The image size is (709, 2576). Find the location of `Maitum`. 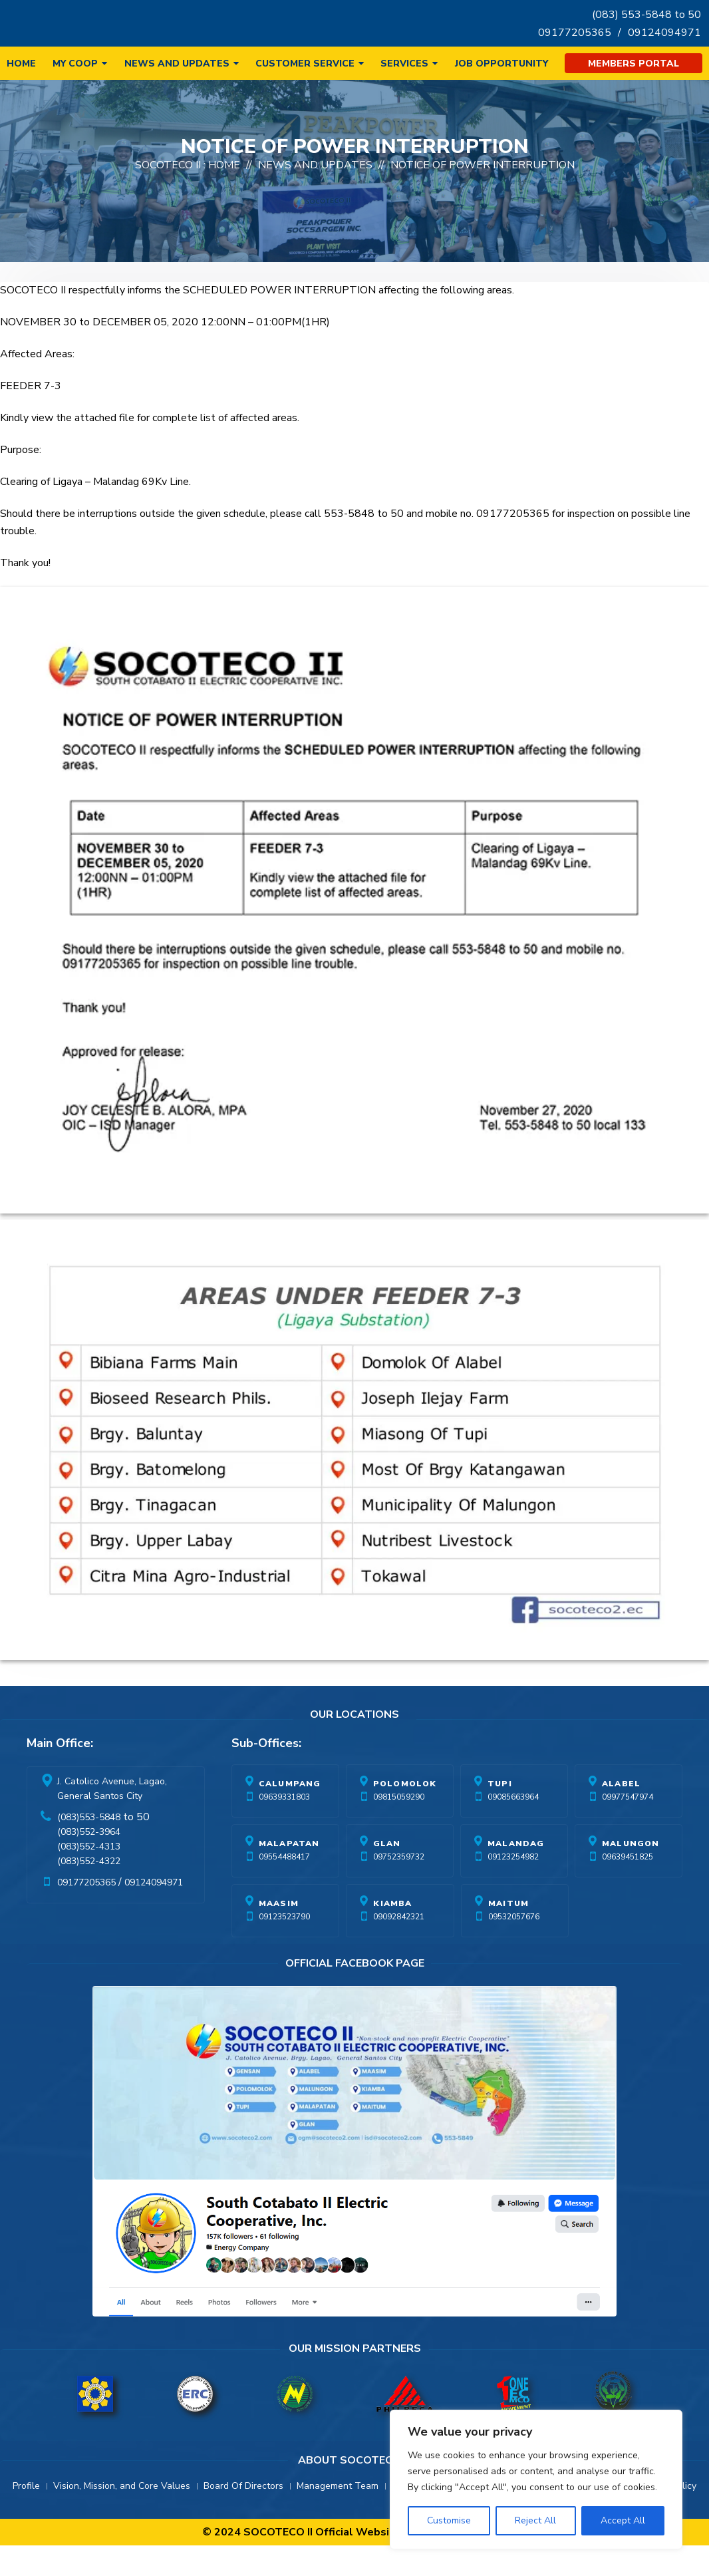

Maitum is located at coordinates (508, 1934).